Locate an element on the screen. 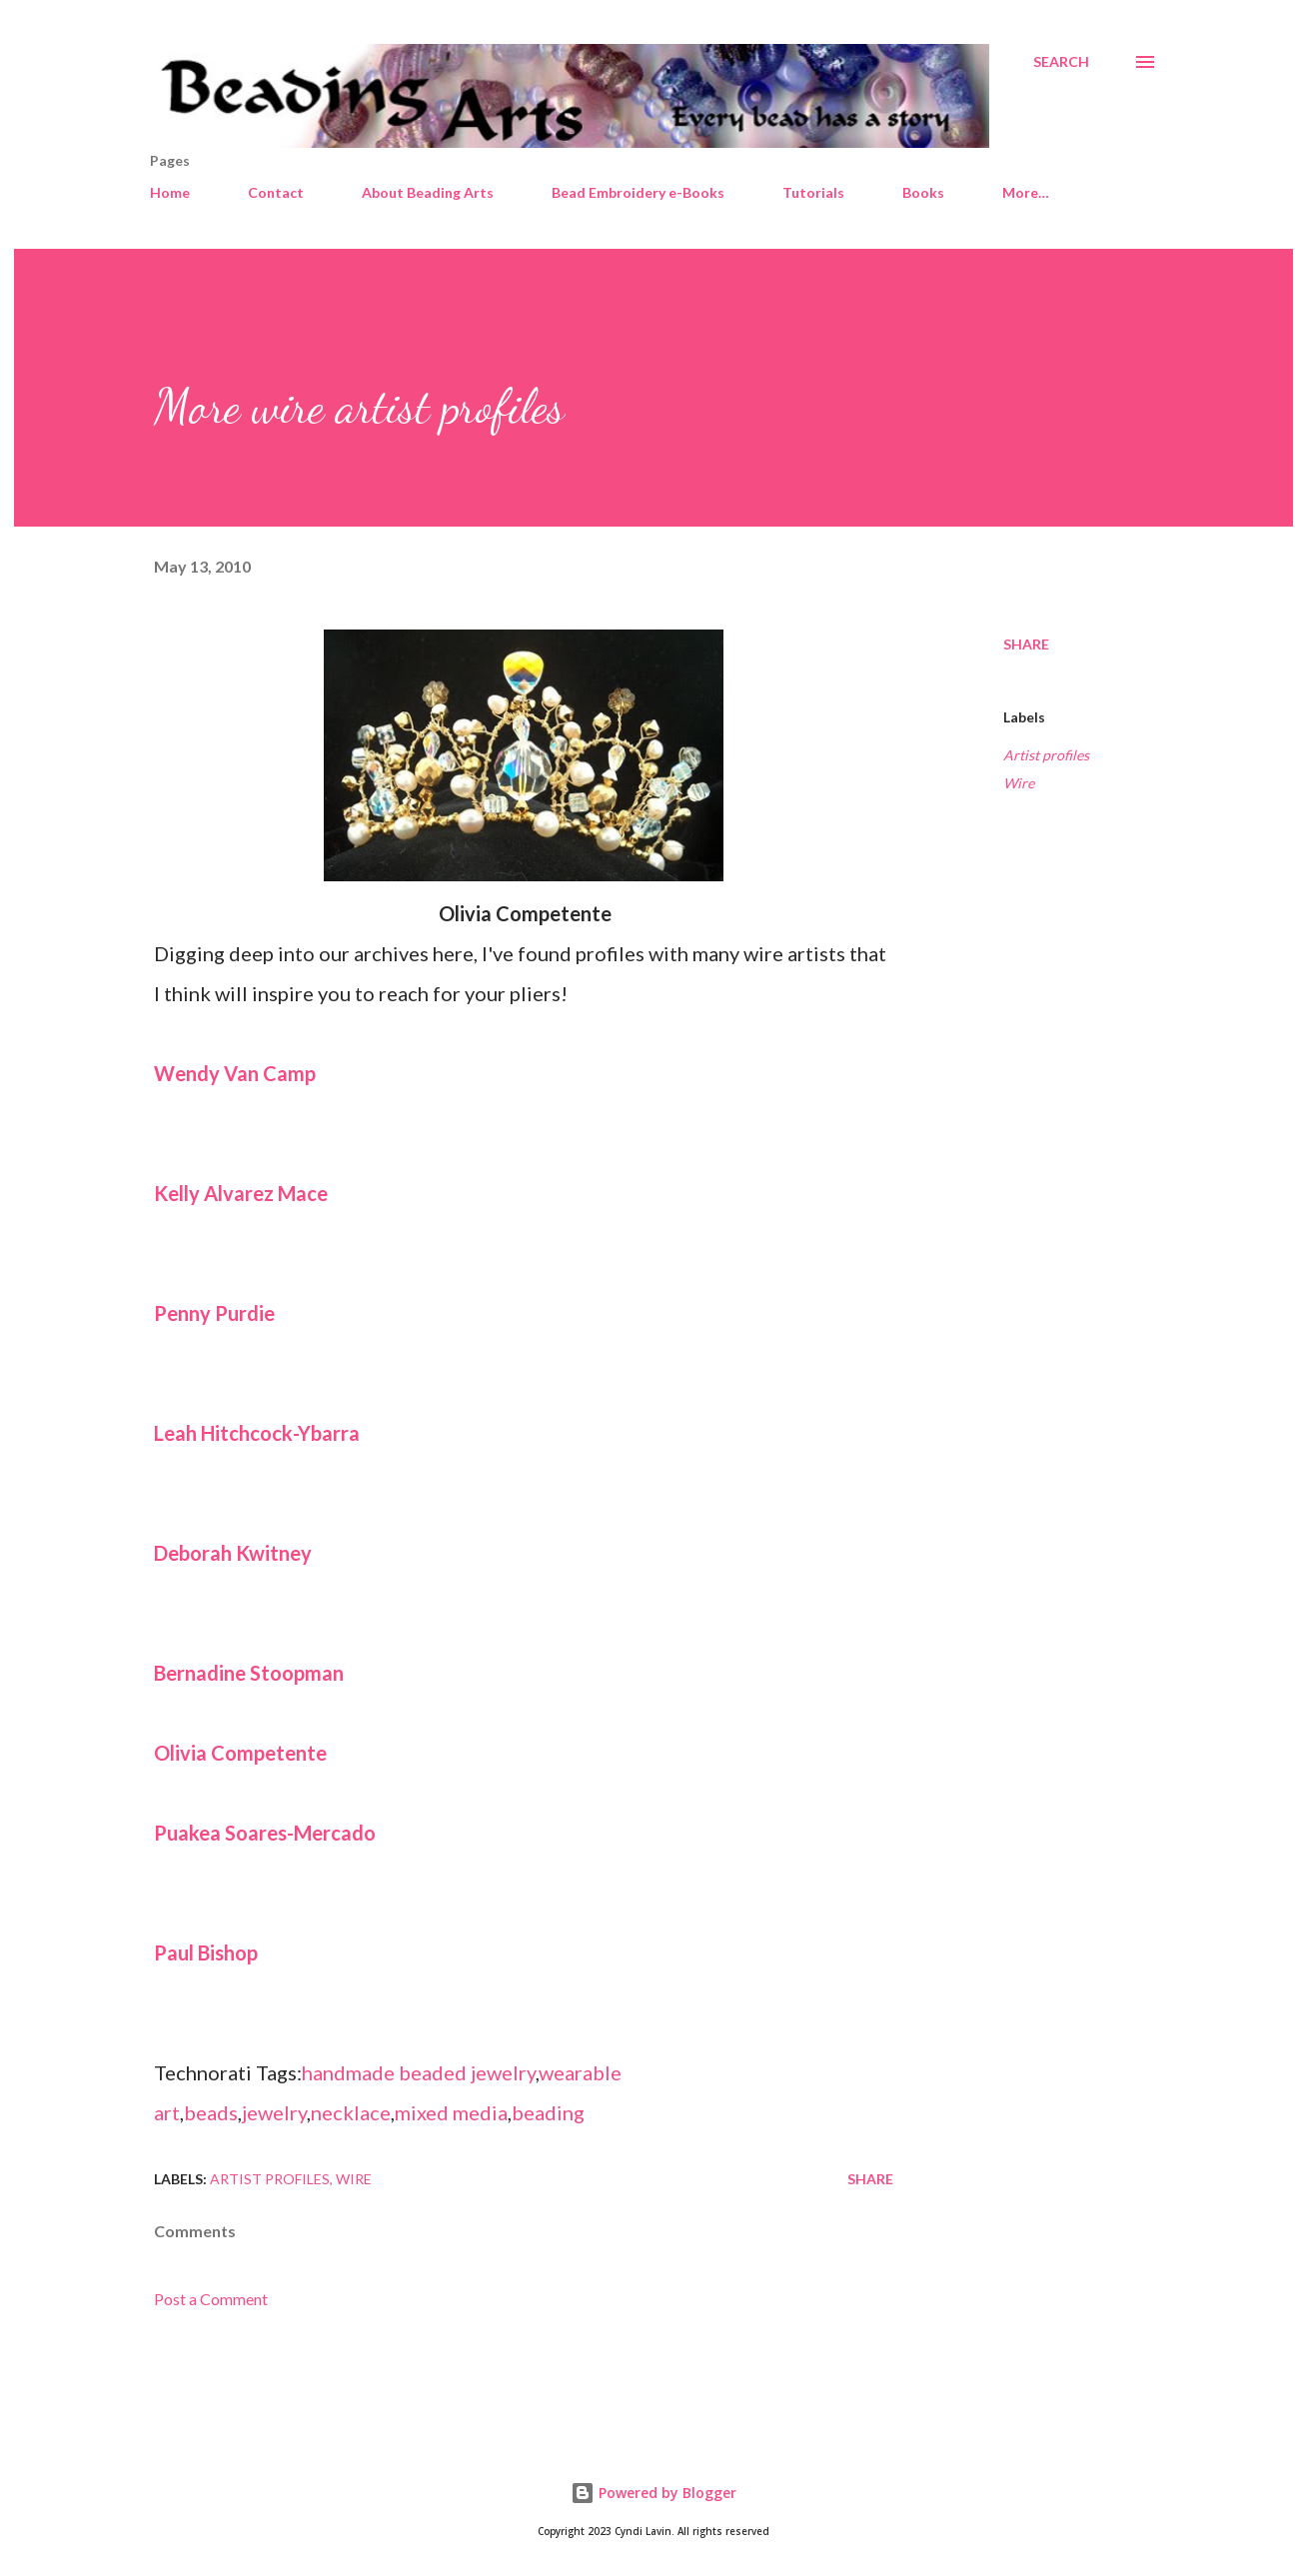 Image resolution: width=1306 pixels, height=2576 pixels. Home is located at coordinates (170, 192).